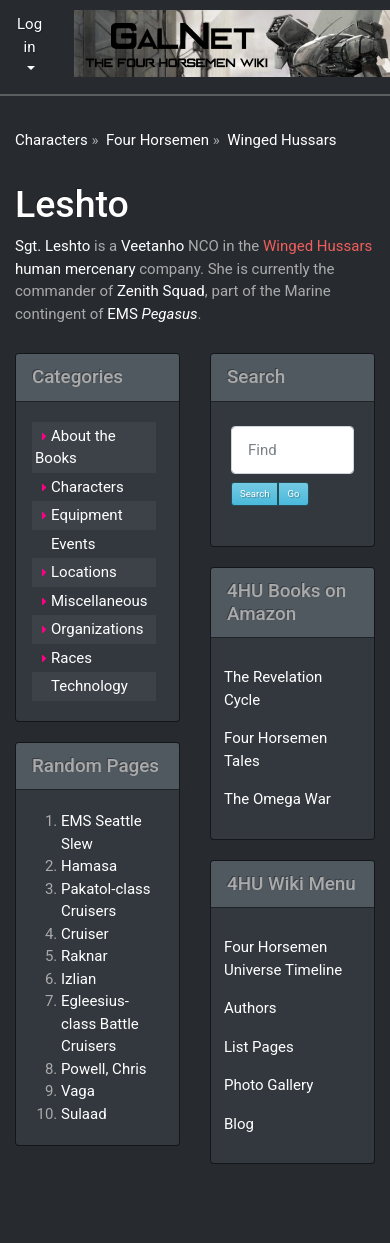 This screenshot has width=390, height=1243. Describe the element at coordinates (259, 1047) in the screenshot. I see `List Pages` at that location.